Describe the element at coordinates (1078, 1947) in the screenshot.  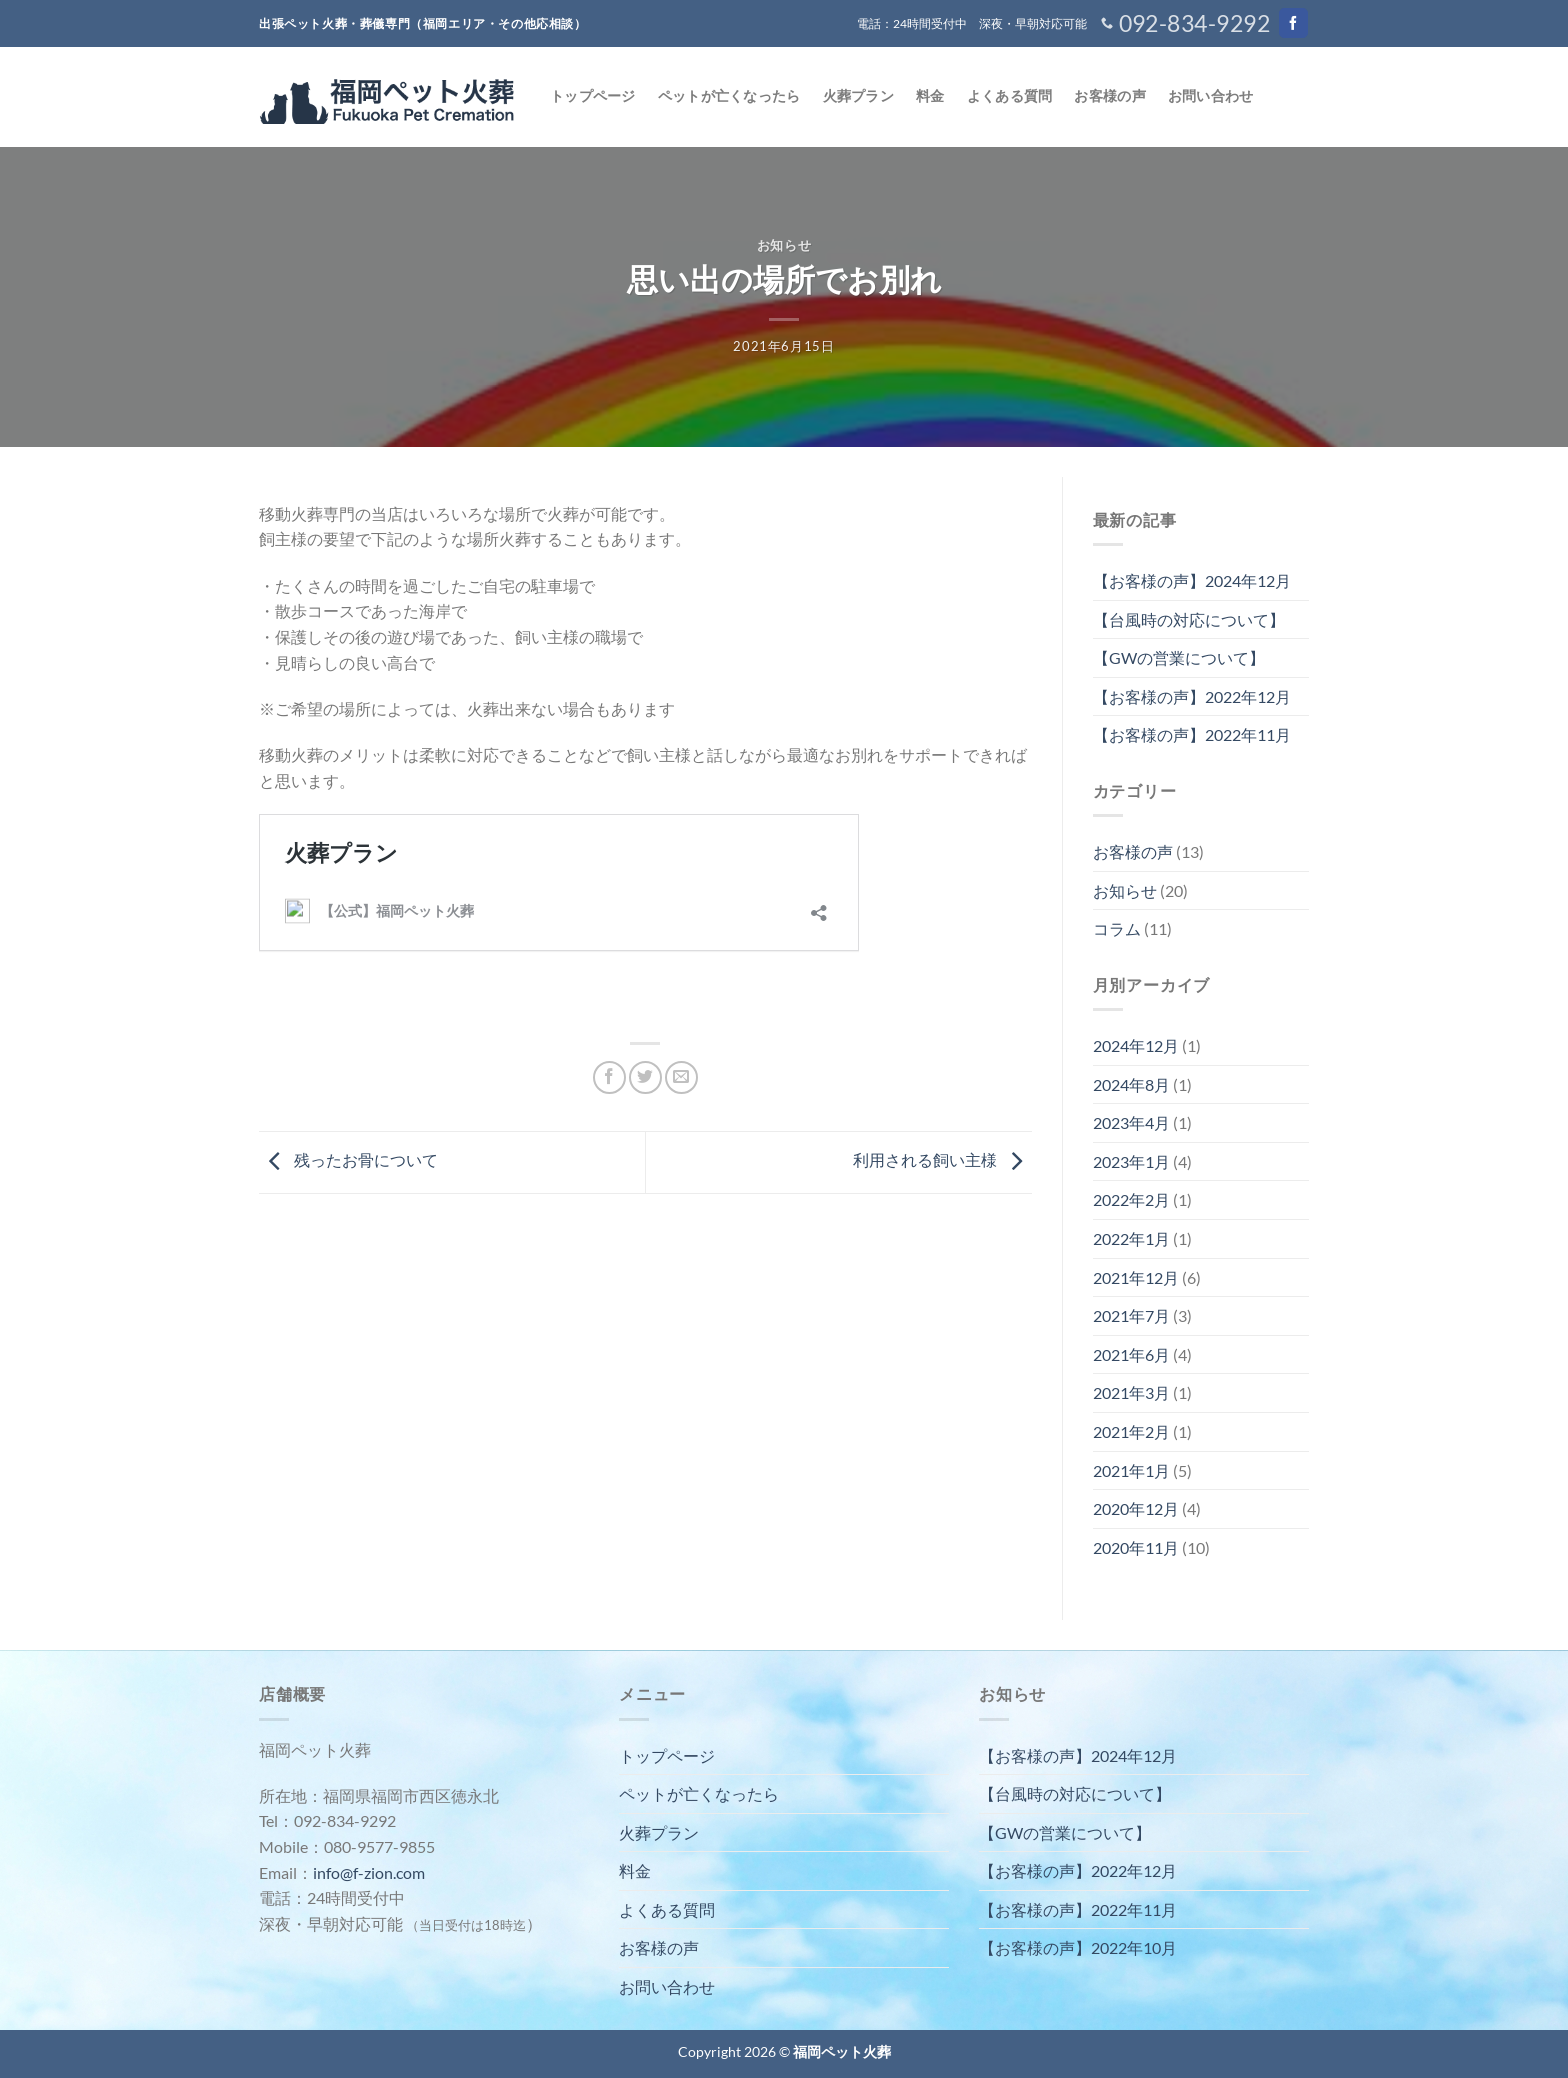
I see `【お客様の声】2022年10月` at that location.